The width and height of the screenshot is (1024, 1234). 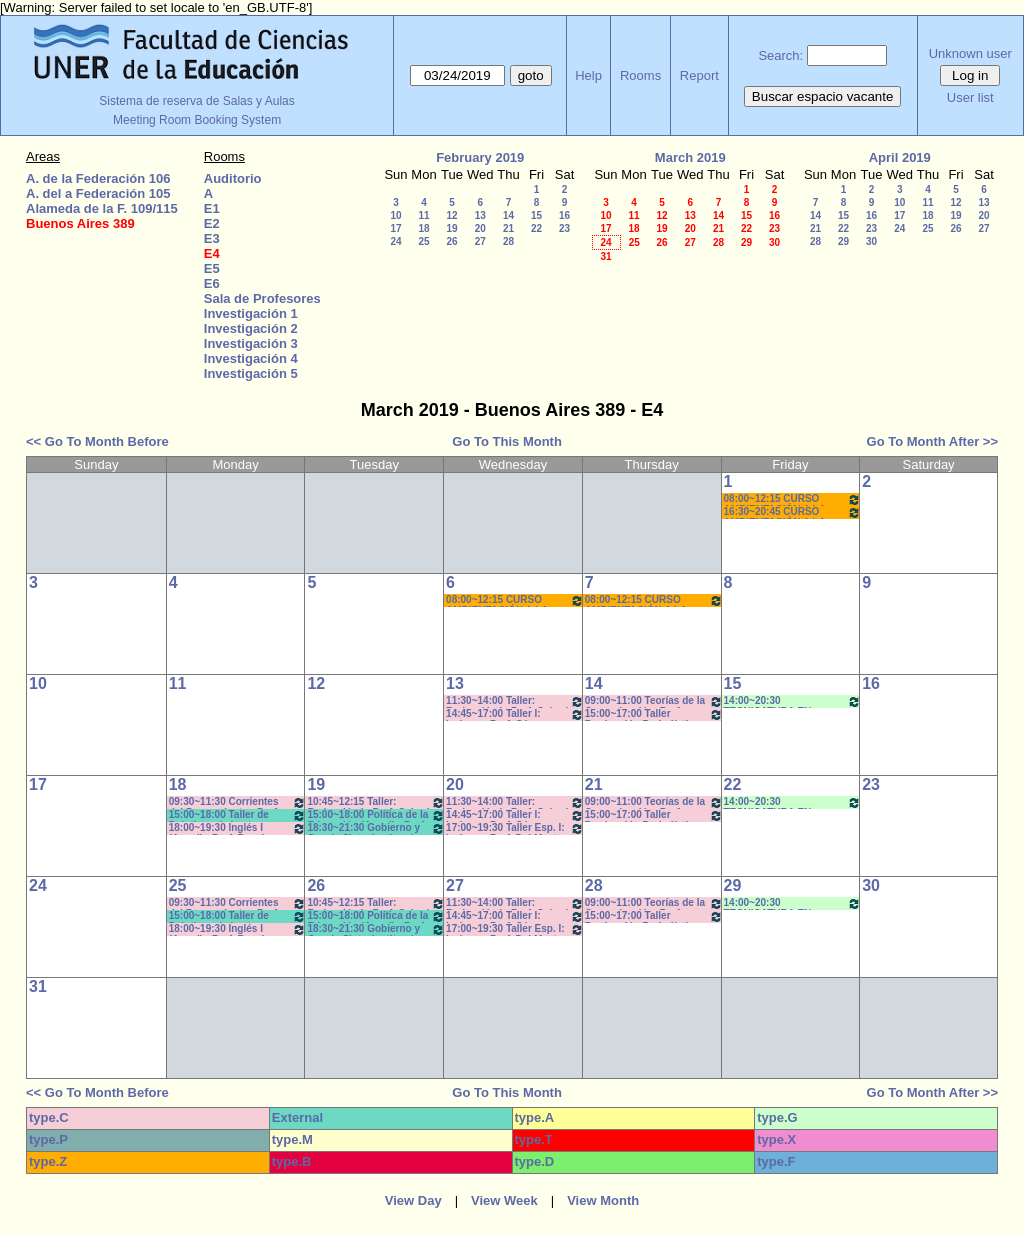 I want to click on View Week, so click(x=504, y=1200).